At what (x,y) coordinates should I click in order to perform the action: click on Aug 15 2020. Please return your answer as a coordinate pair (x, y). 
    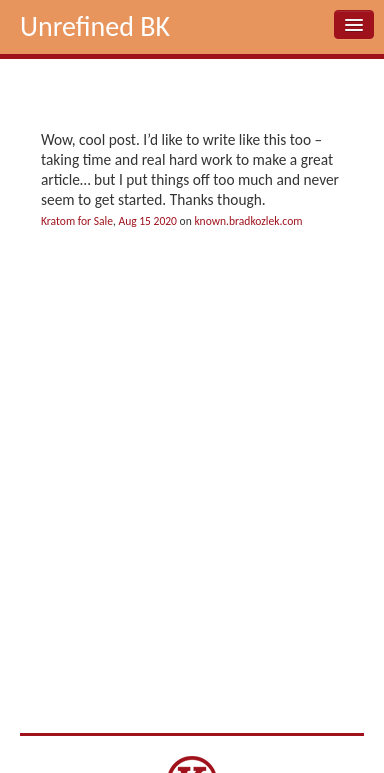
    Looking at the image, I should click on (147, 221).